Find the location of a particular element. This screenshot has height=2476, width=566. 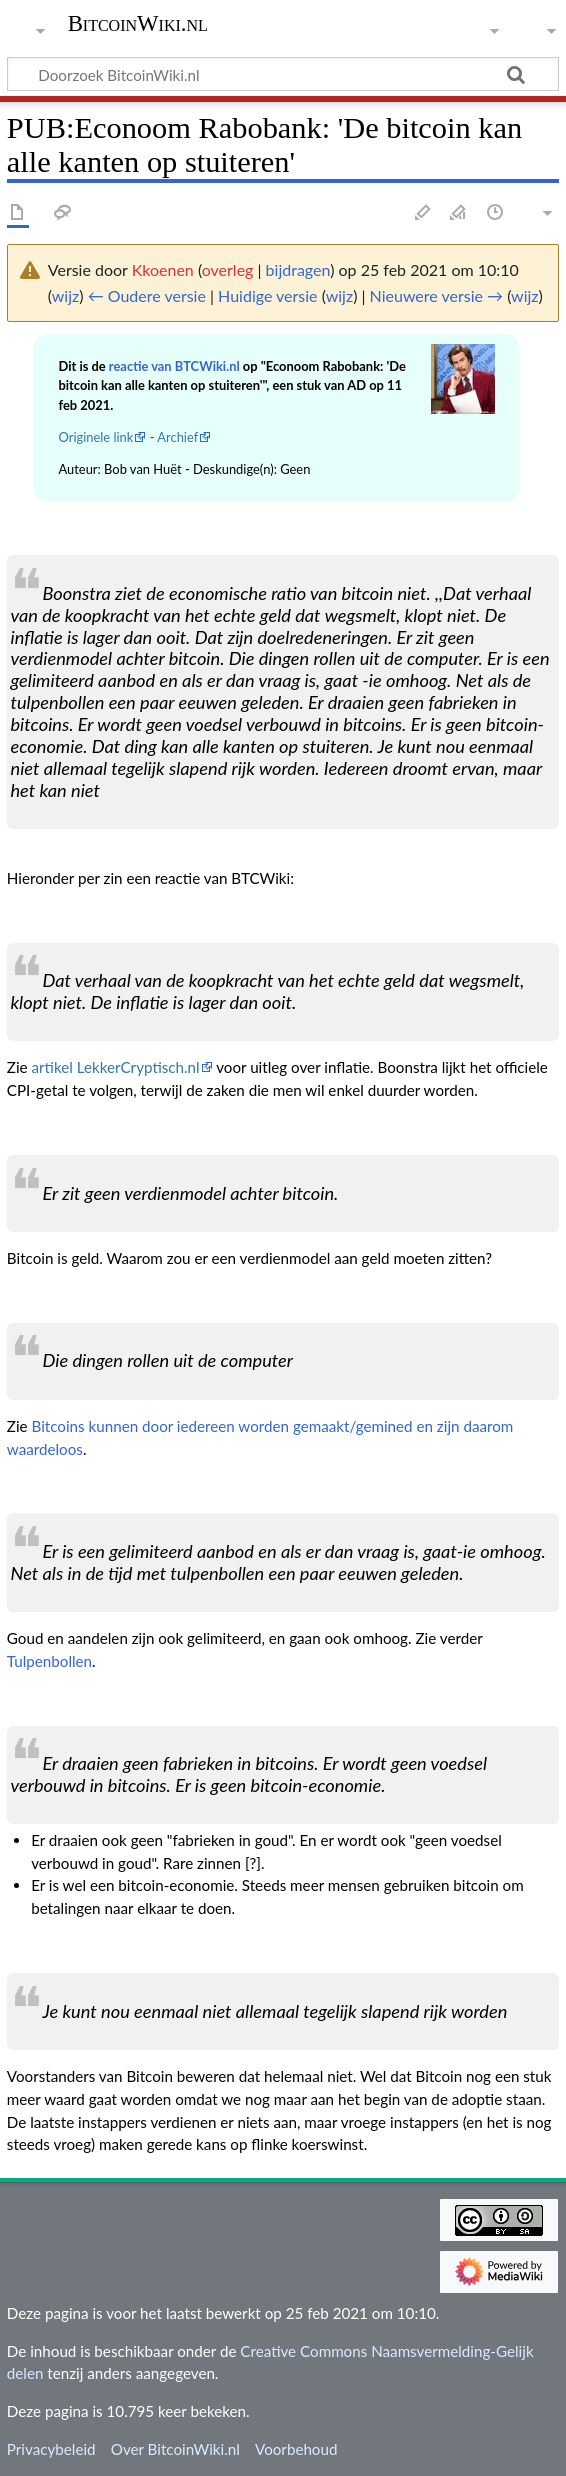

Tulpenbollen is located at coordinates (49, 1661).